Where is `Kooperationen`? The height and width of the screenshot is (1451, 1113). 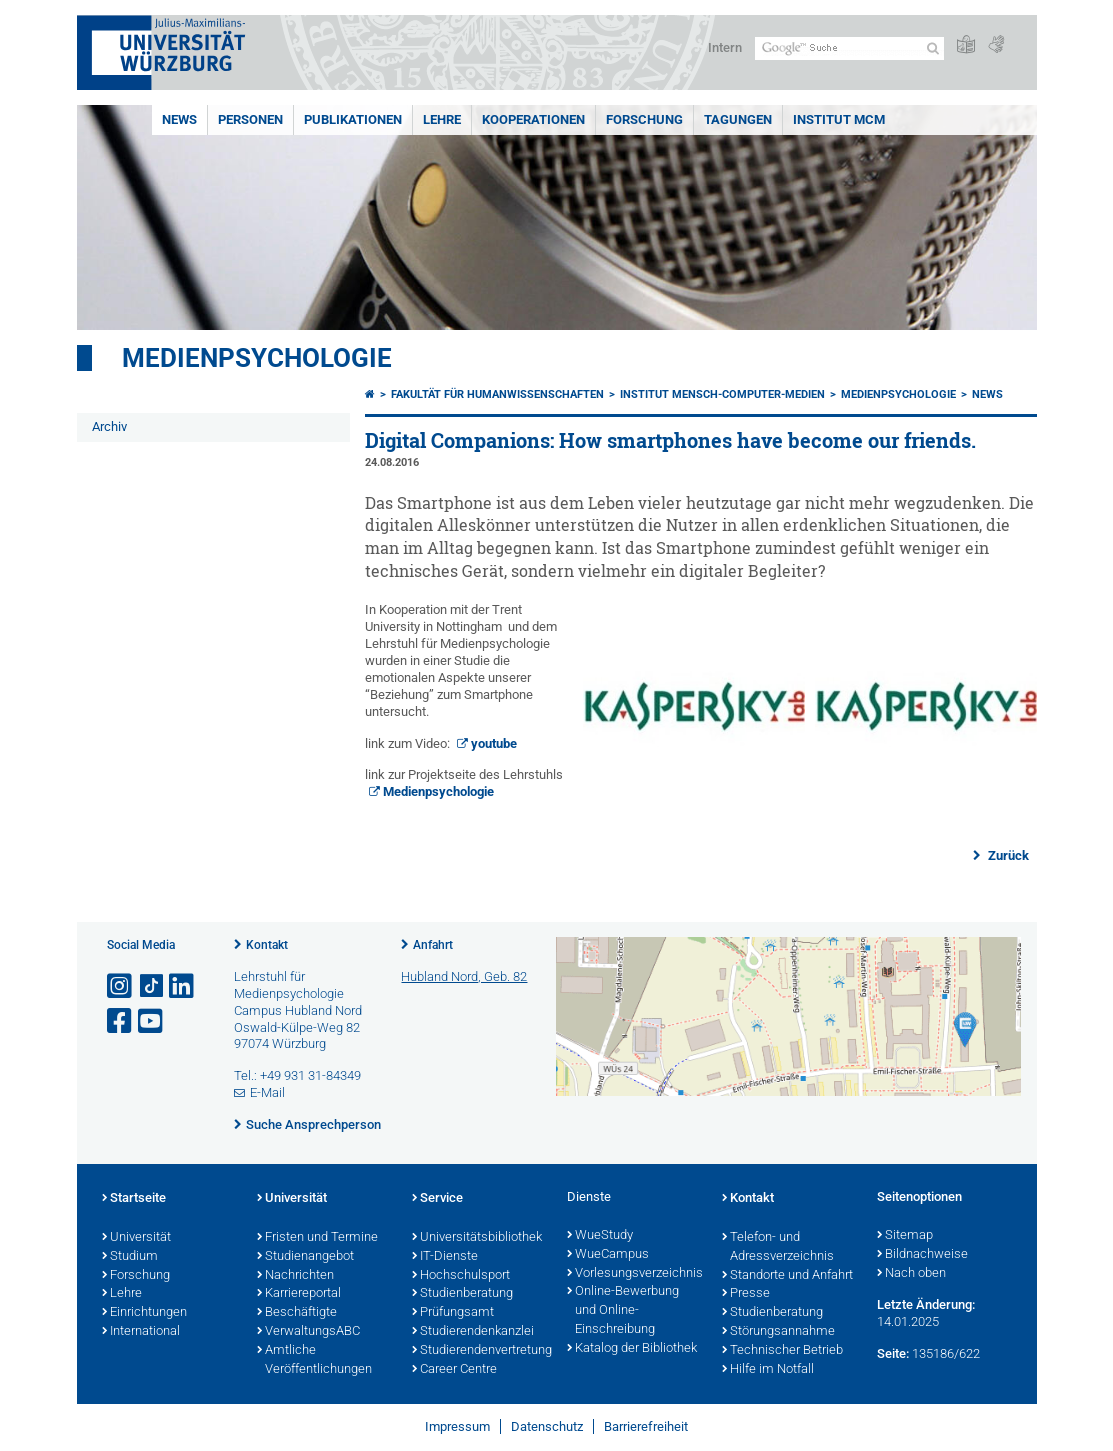
Kooperationen is located at coordinates (533, 119).